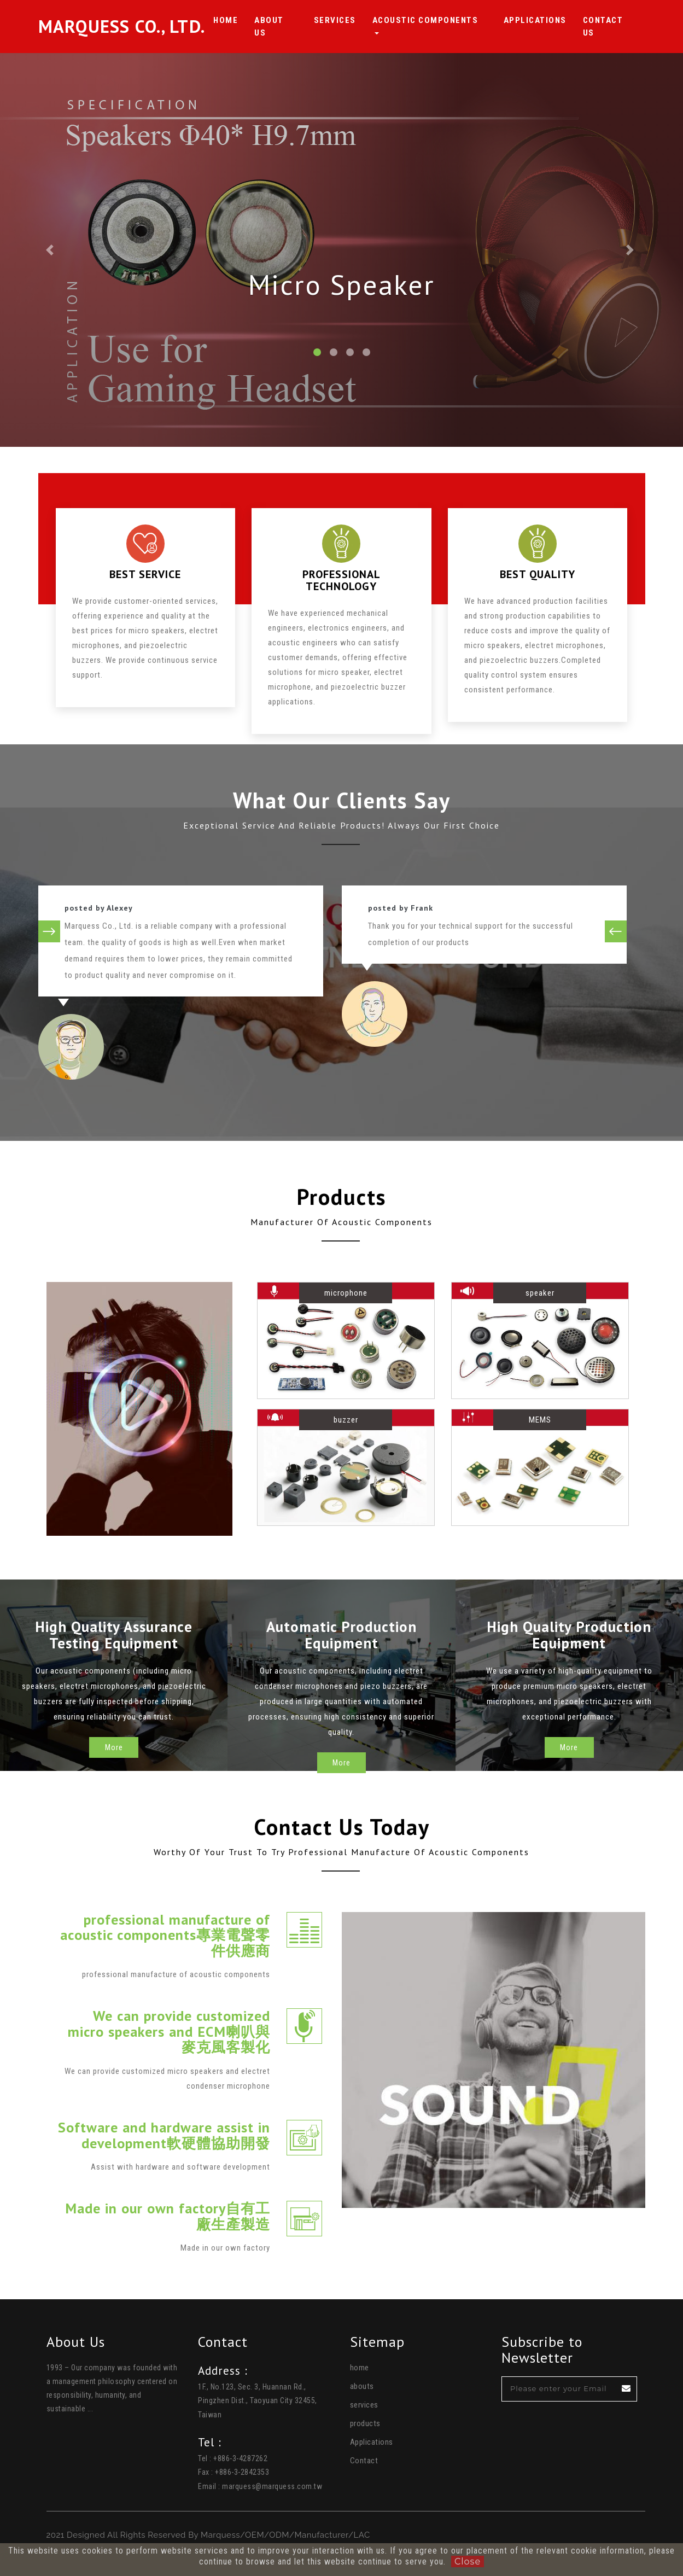  Describe the element at coordinates (114, 1762) in the screenshot. I see `More` at that location.